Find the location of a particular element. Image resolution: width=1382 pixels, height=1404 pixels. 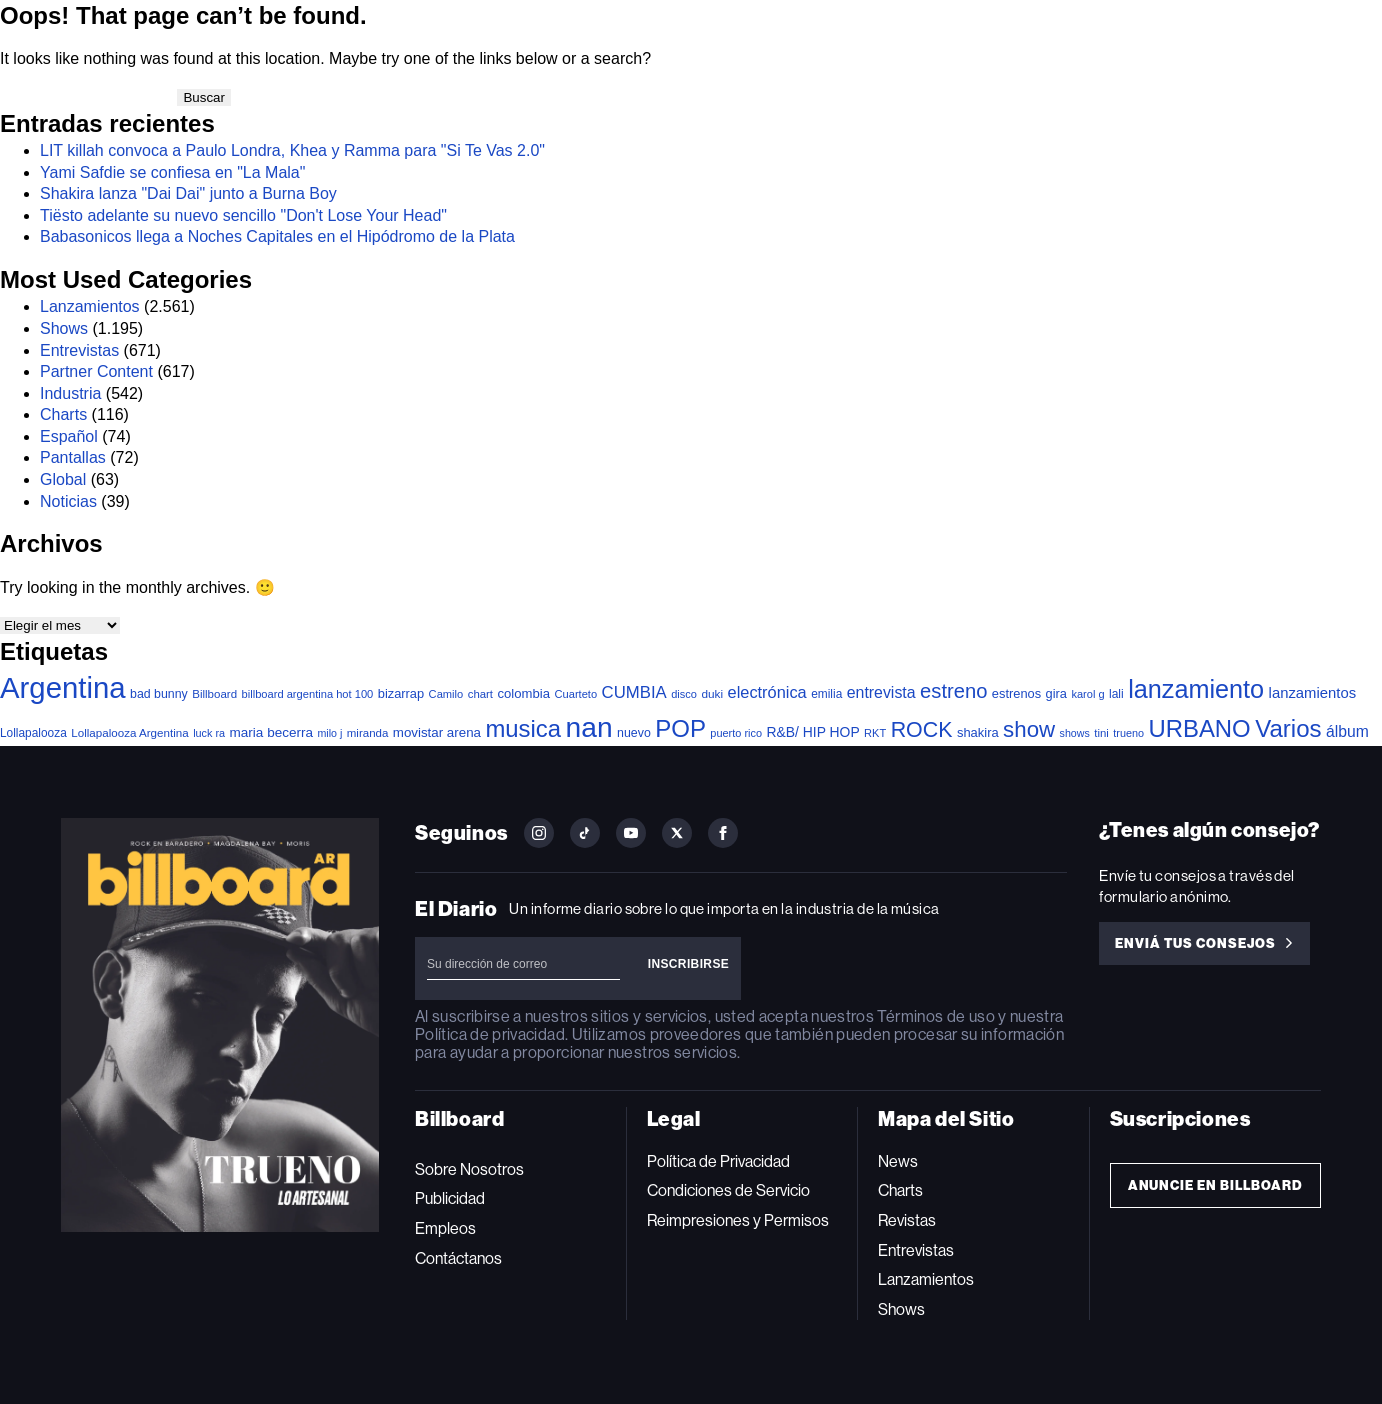

shakira [shakira (53 elementos)] is located at coordinates (978, 732).